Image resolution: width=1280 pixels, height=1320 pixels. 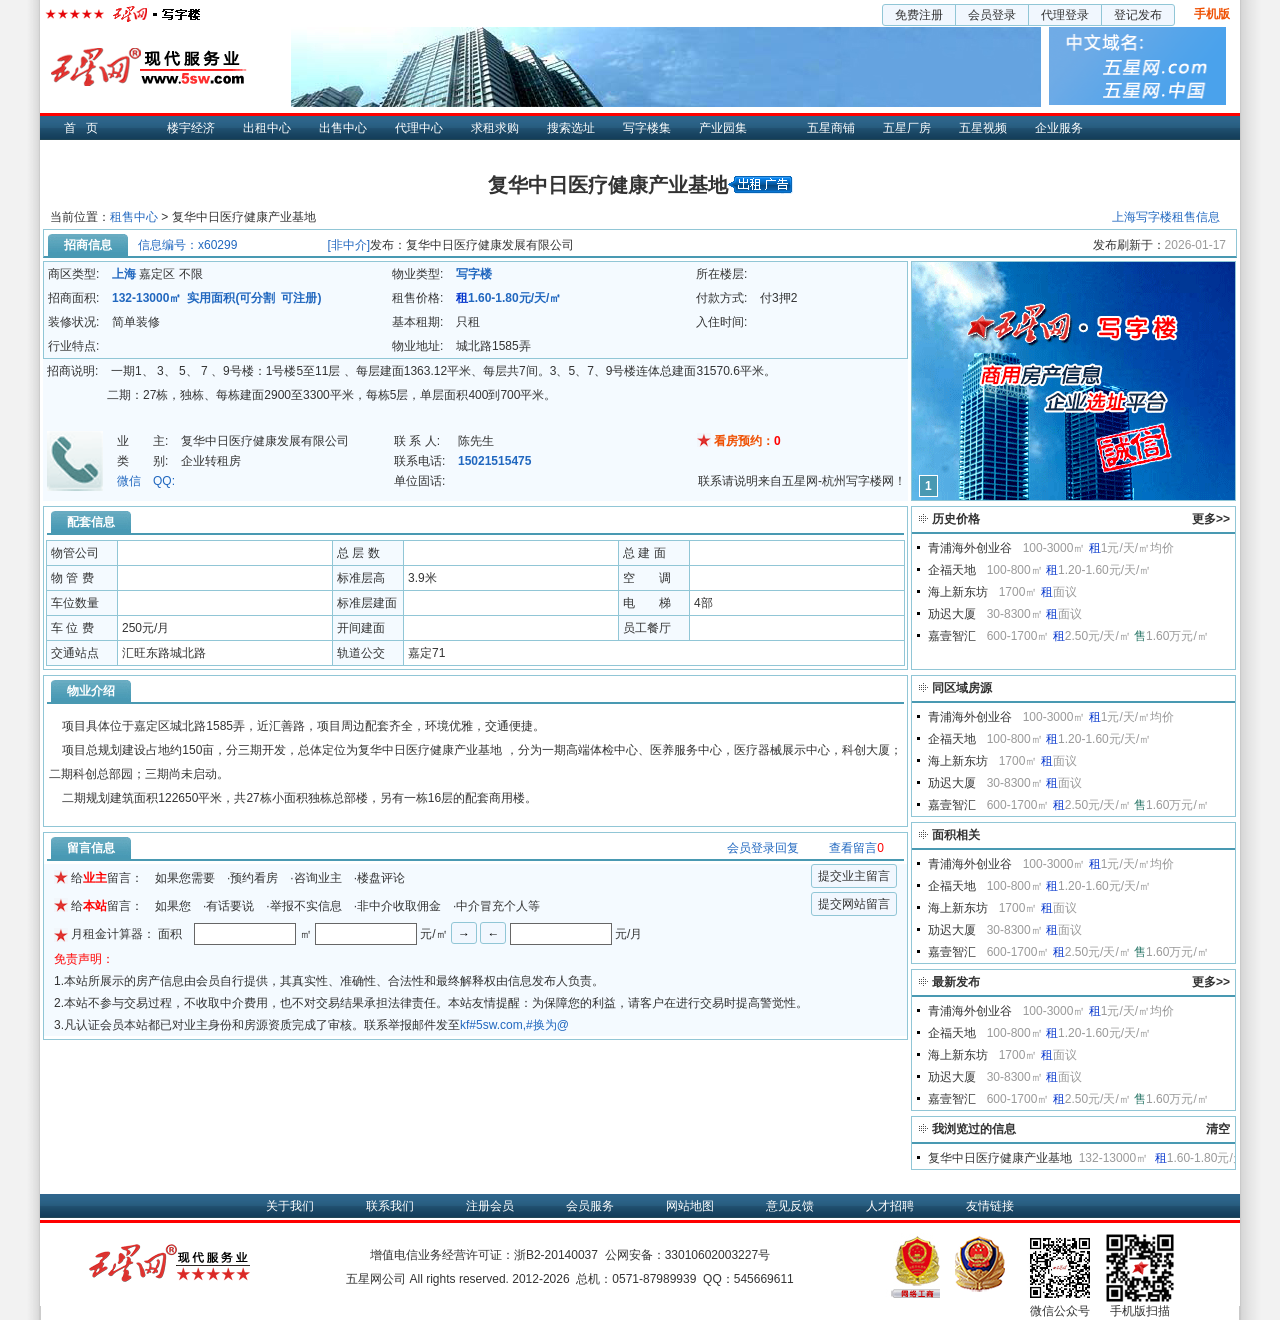 I want to click on 五星厂房, so click(x=907, y=128).